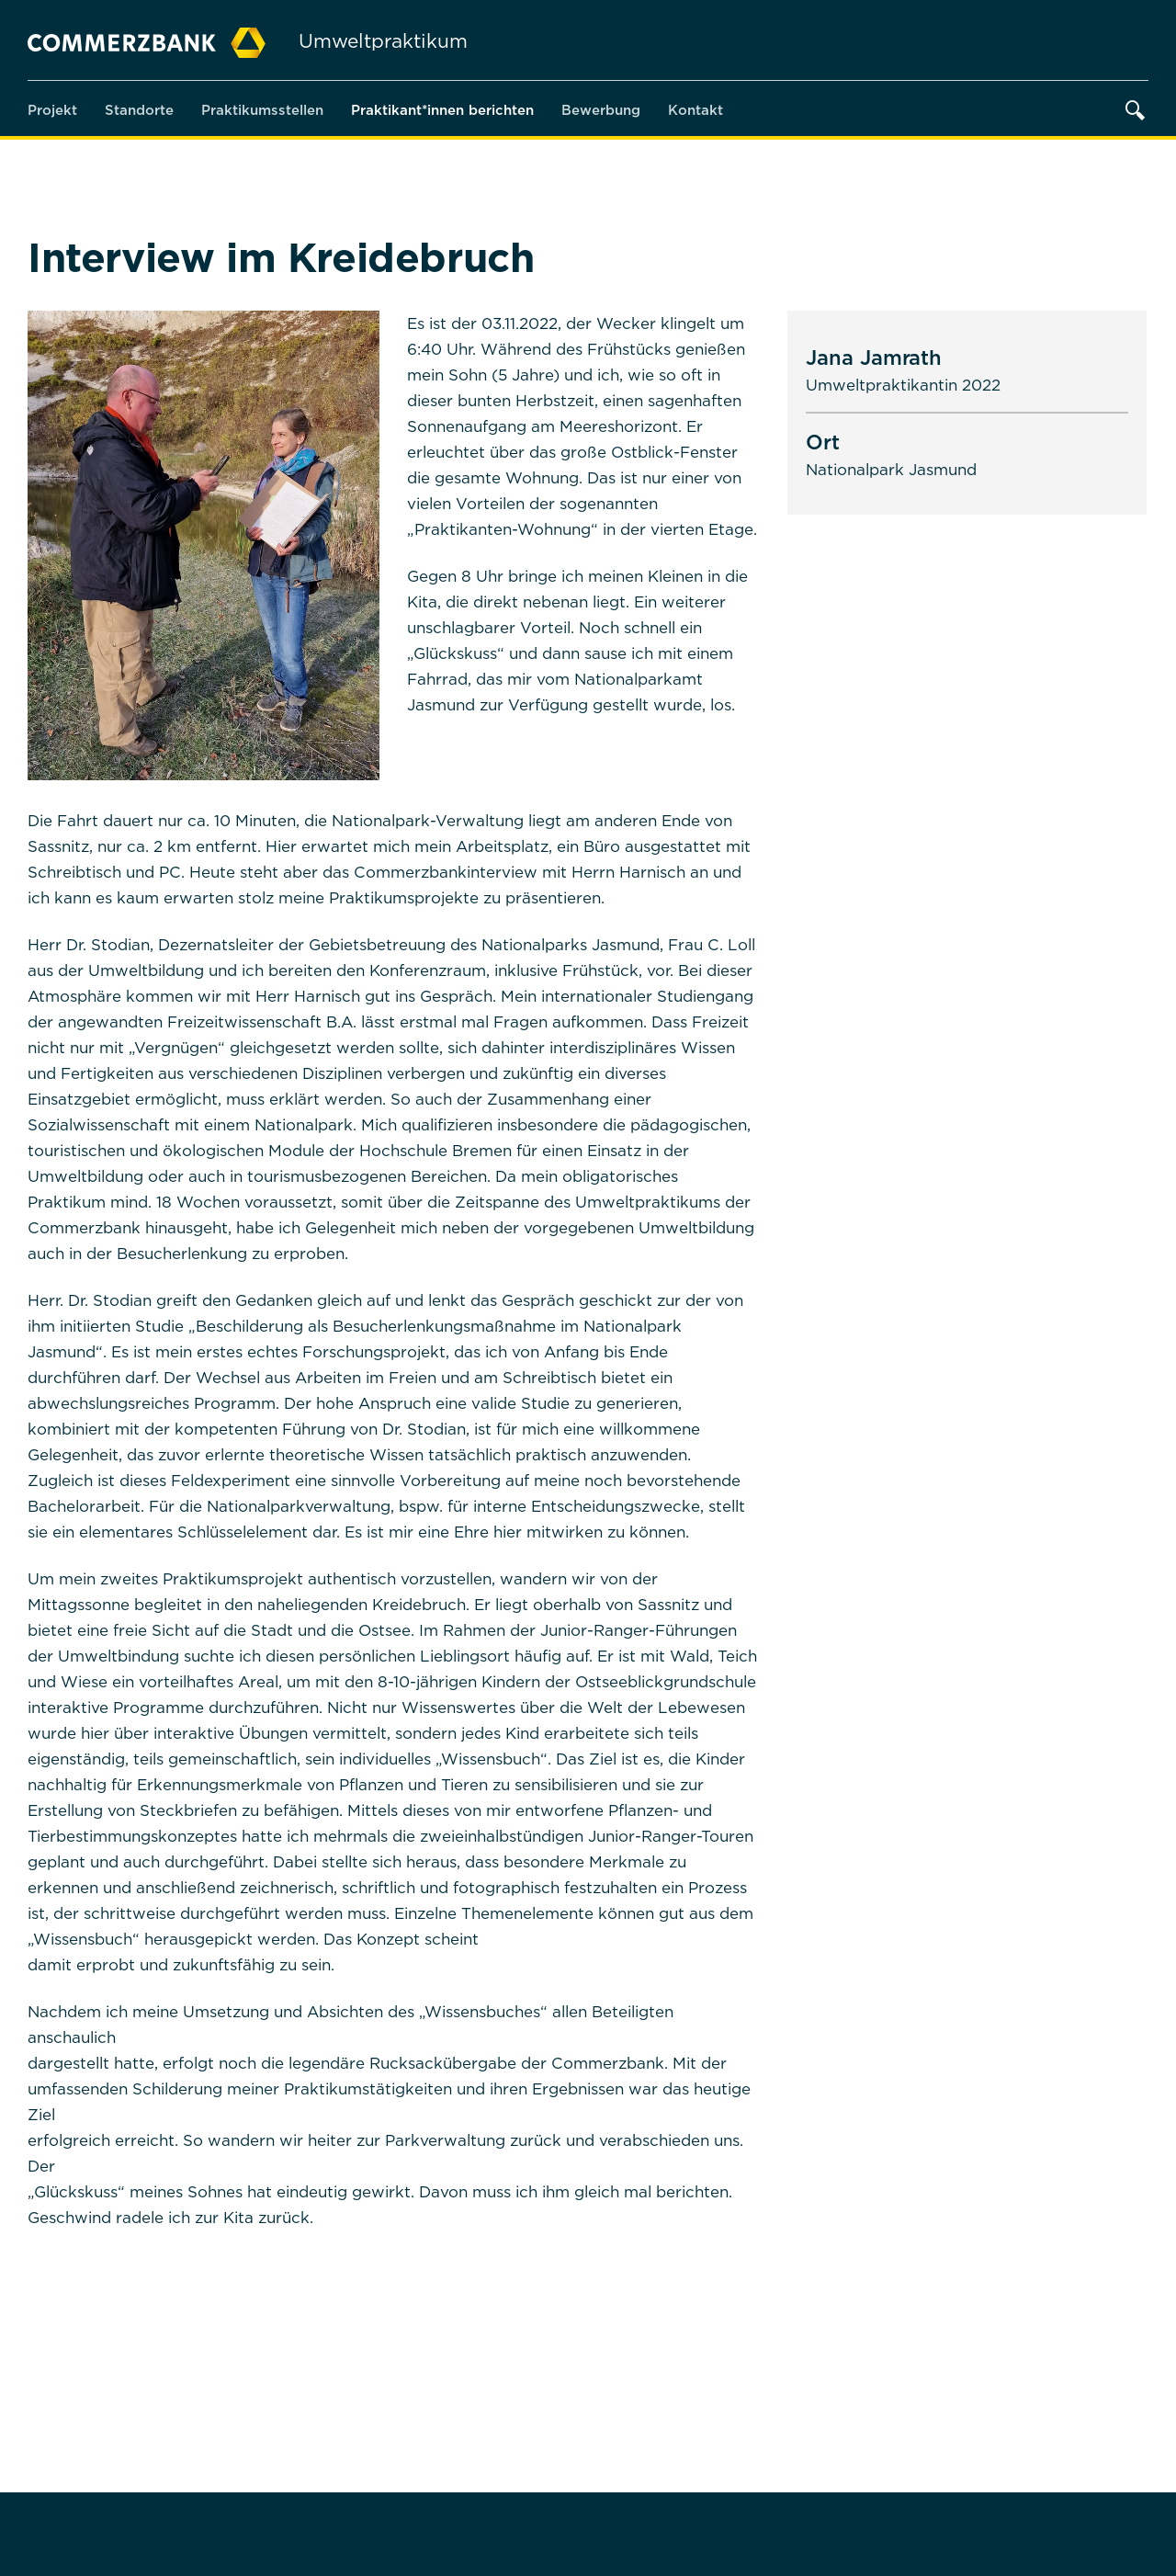  I want to click on Praktikumsstellen, so click(262, 109).